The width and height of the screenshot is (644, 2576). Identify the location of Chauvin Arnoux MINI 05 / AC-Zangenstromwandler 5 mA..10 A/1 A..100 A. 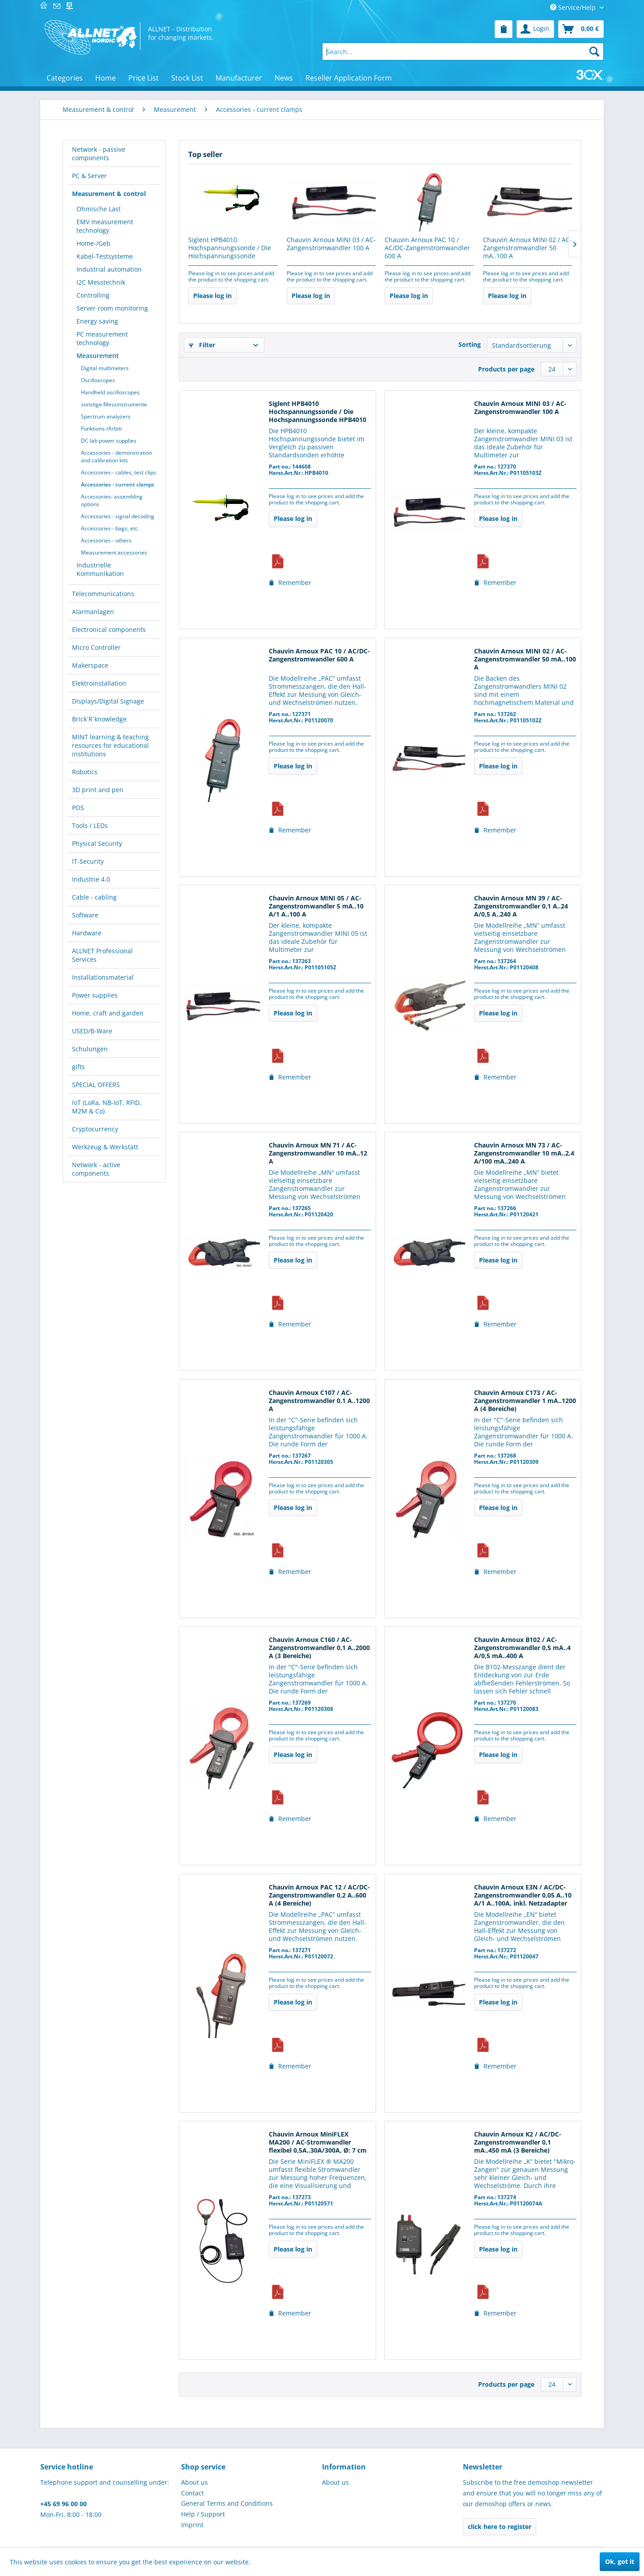
(316, 906).